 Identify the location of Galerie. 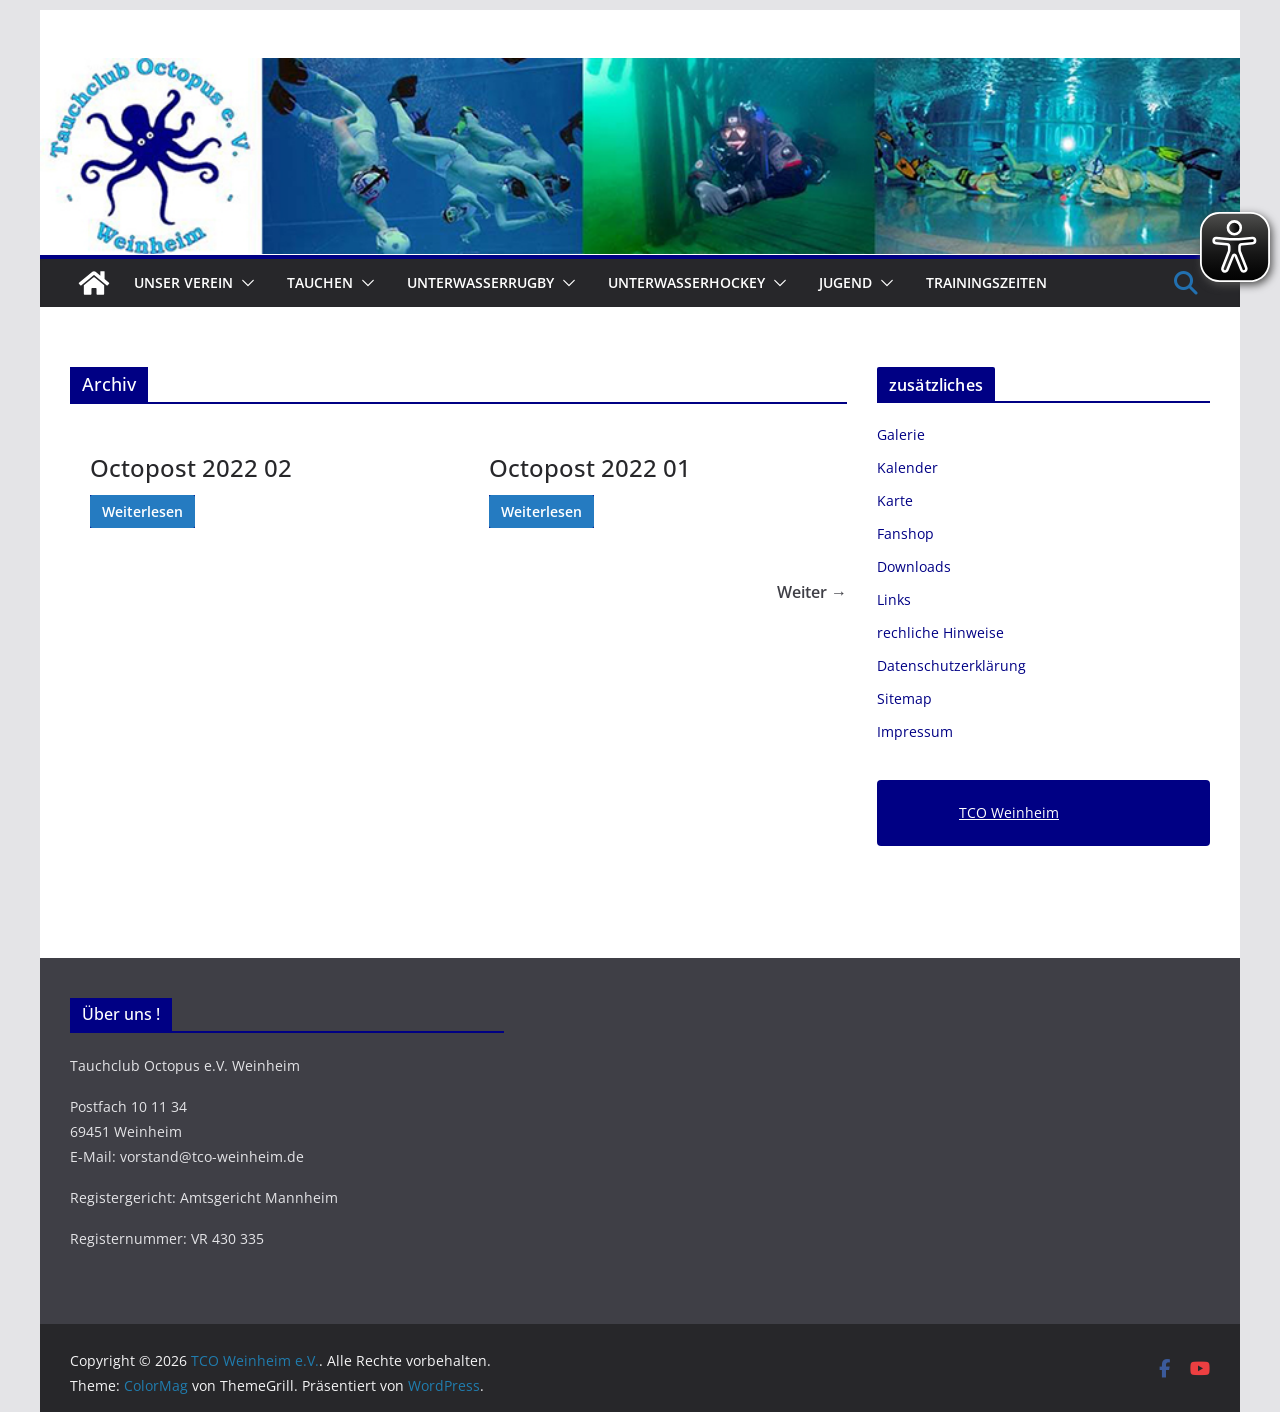
(901, 434).